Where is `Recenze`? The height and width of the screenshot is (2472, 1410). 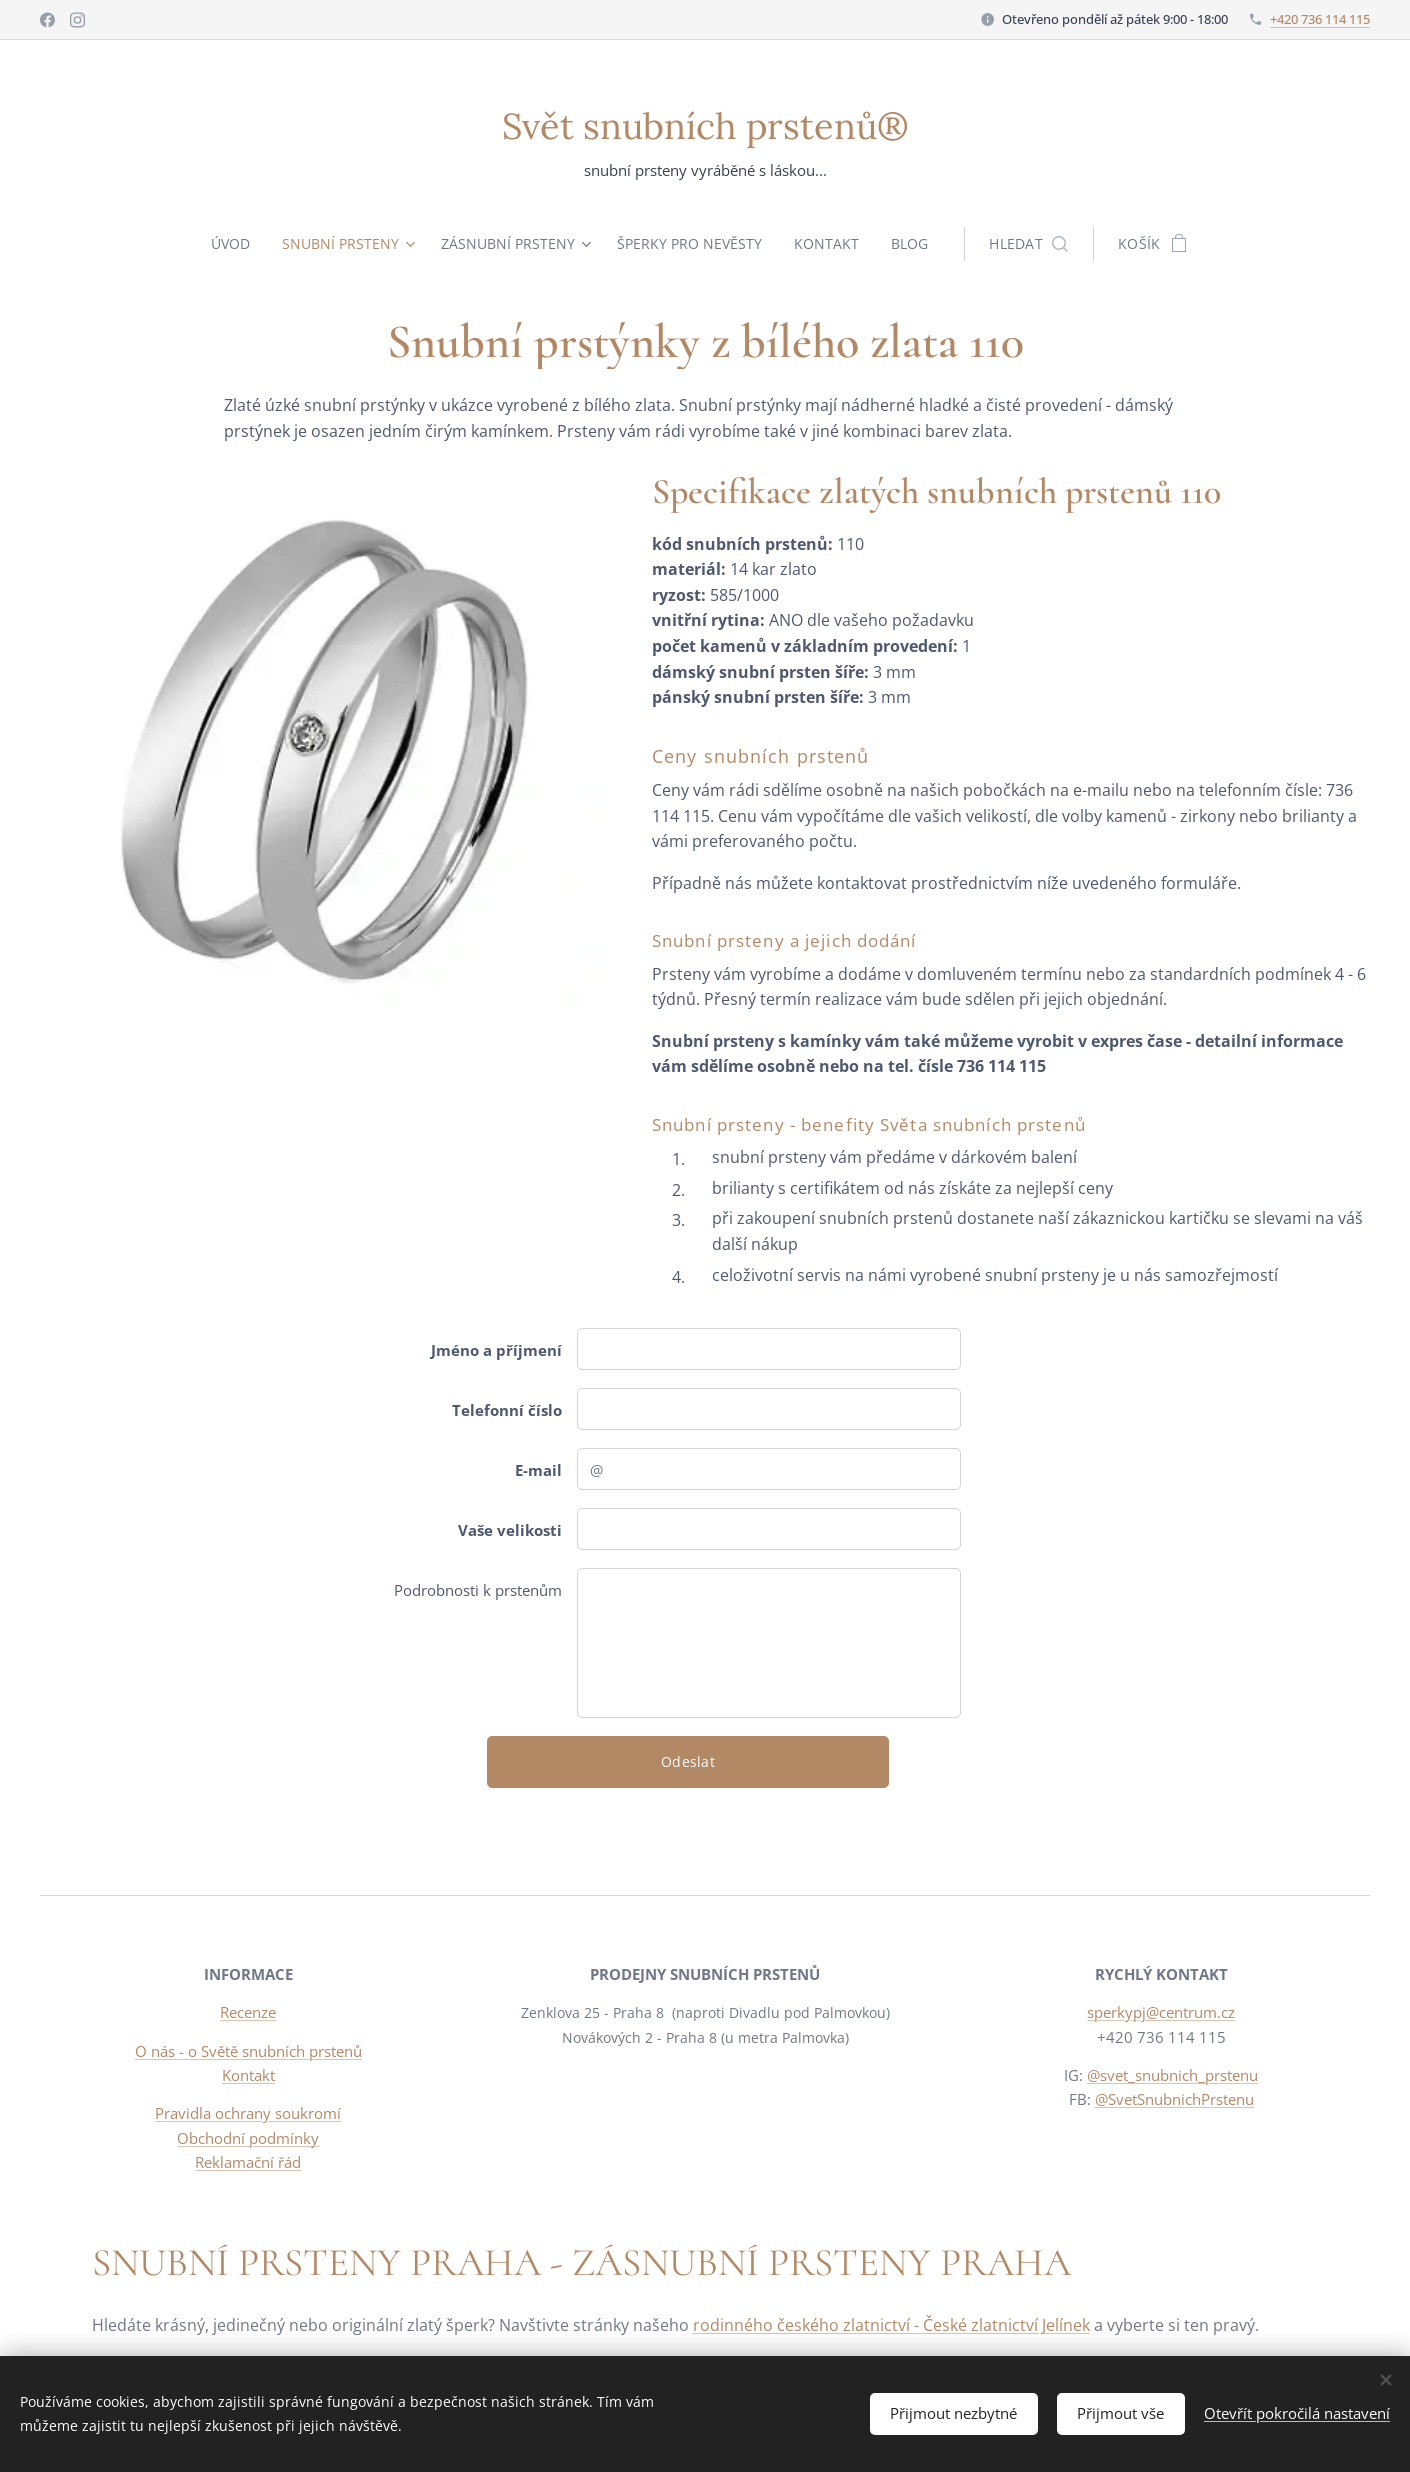
Recenze is located at coordinates (248, 2013).